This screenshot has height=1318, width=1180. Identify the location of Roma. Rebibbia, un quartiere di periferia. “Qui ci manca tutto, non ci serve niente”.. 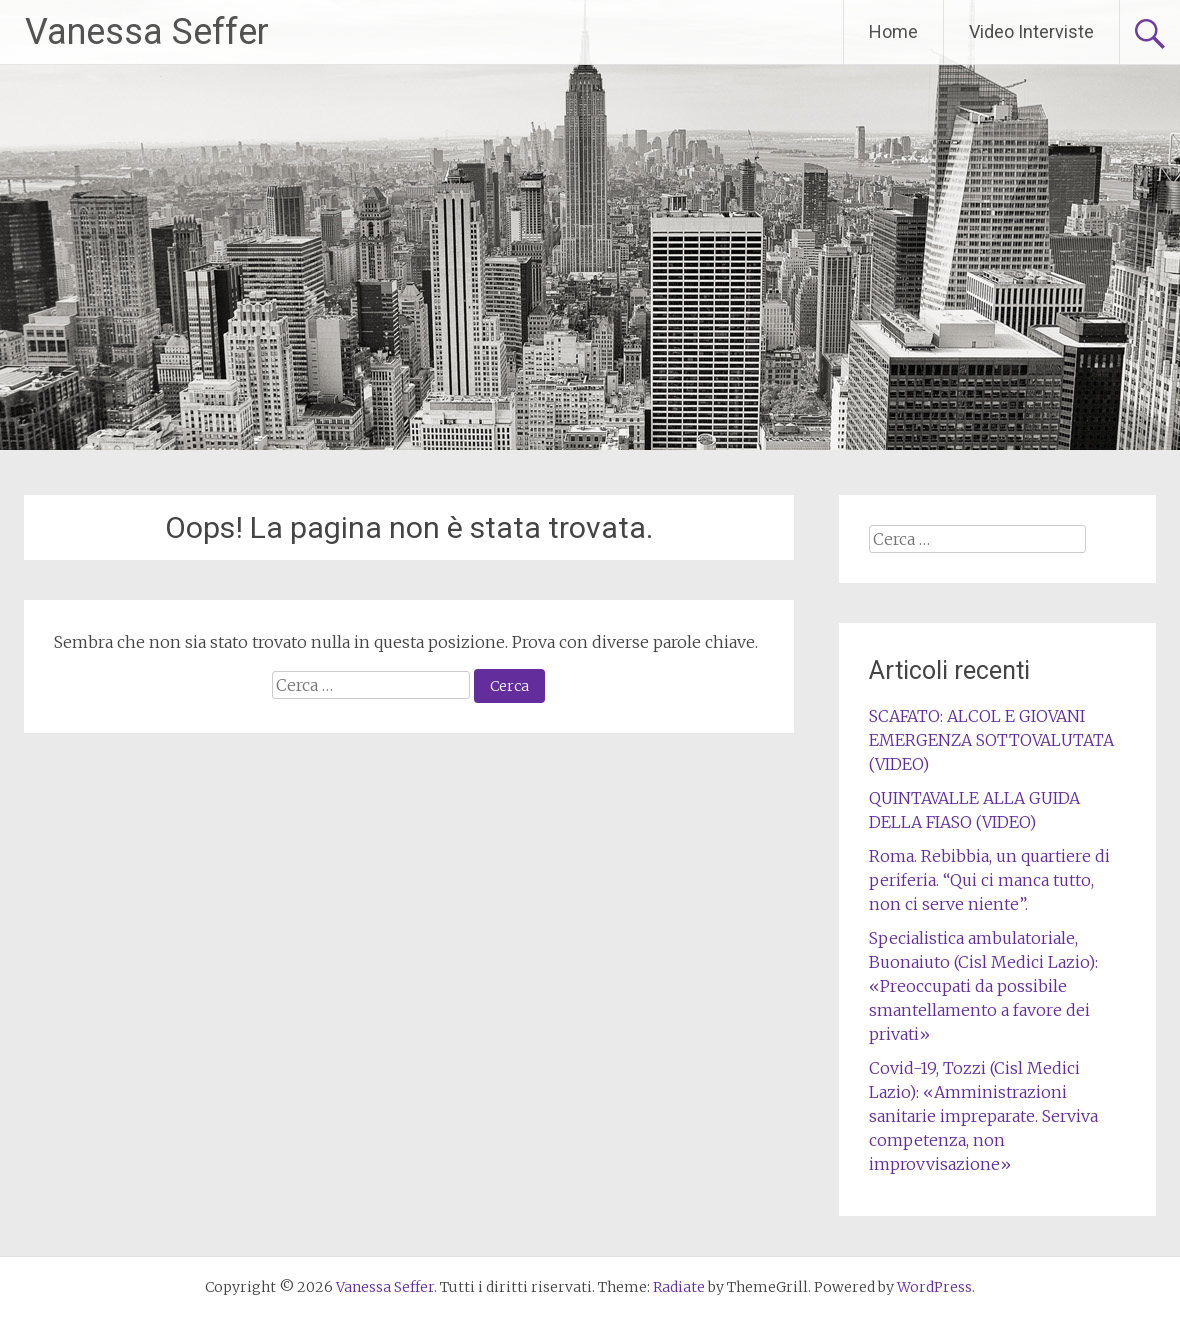
(989, 880).